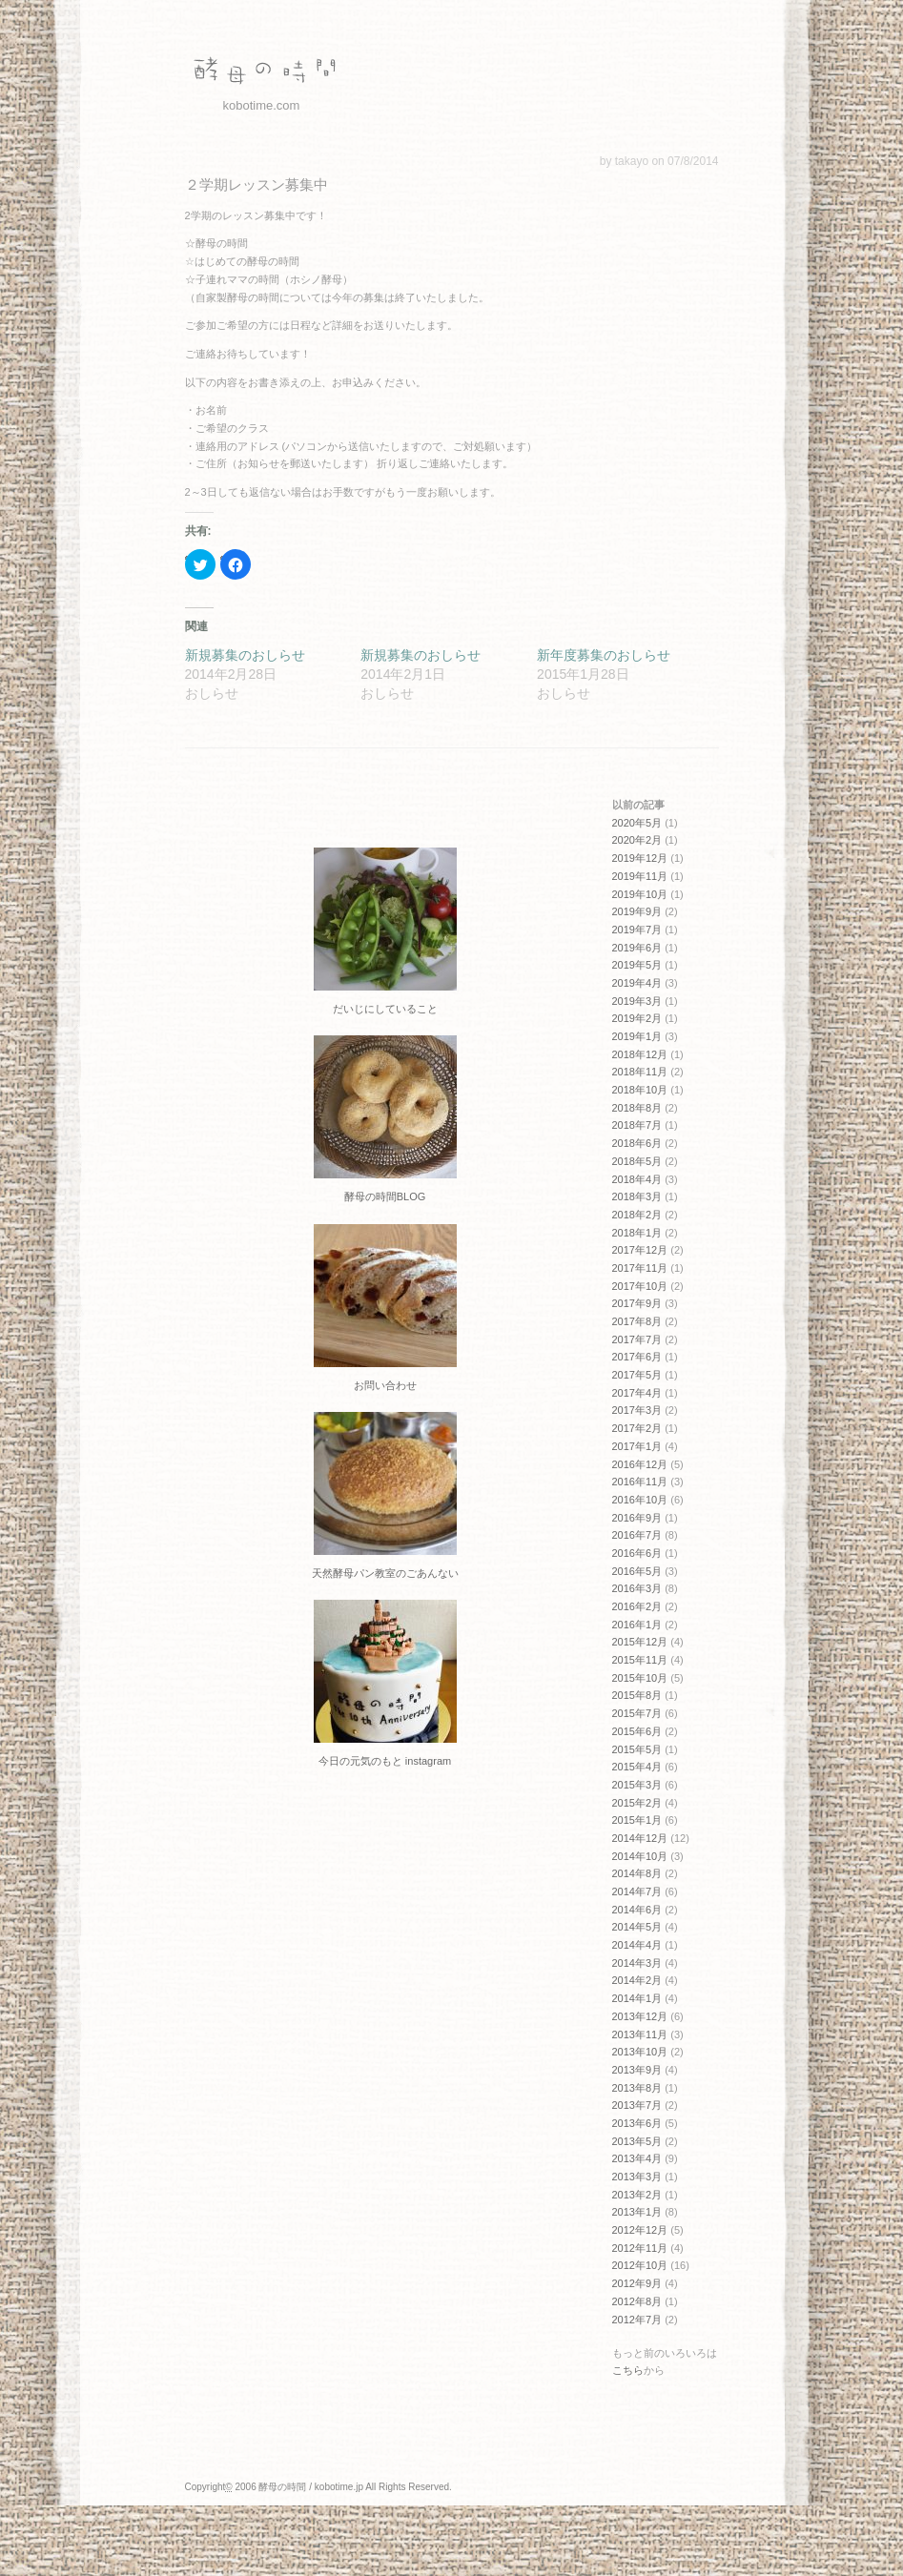  I want to click on 2018年3月, so click(637, 1196).